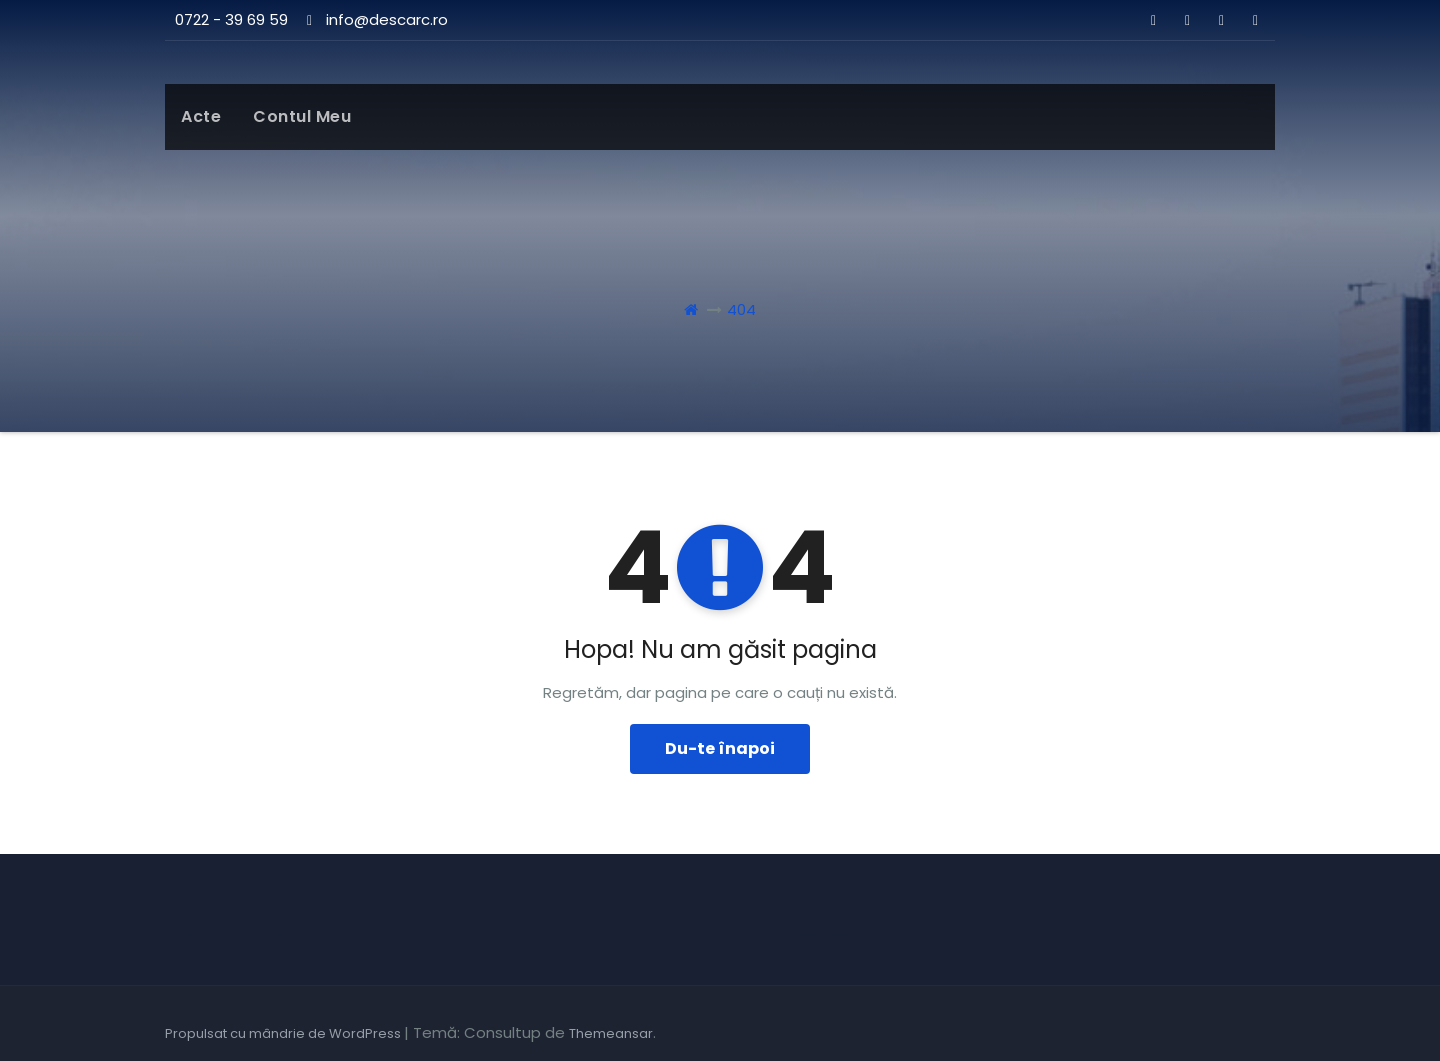 This screenshot has height=1061, width=1440. I want to click on Propulsat cu mândrie de WordPress, so click(284, 1033).